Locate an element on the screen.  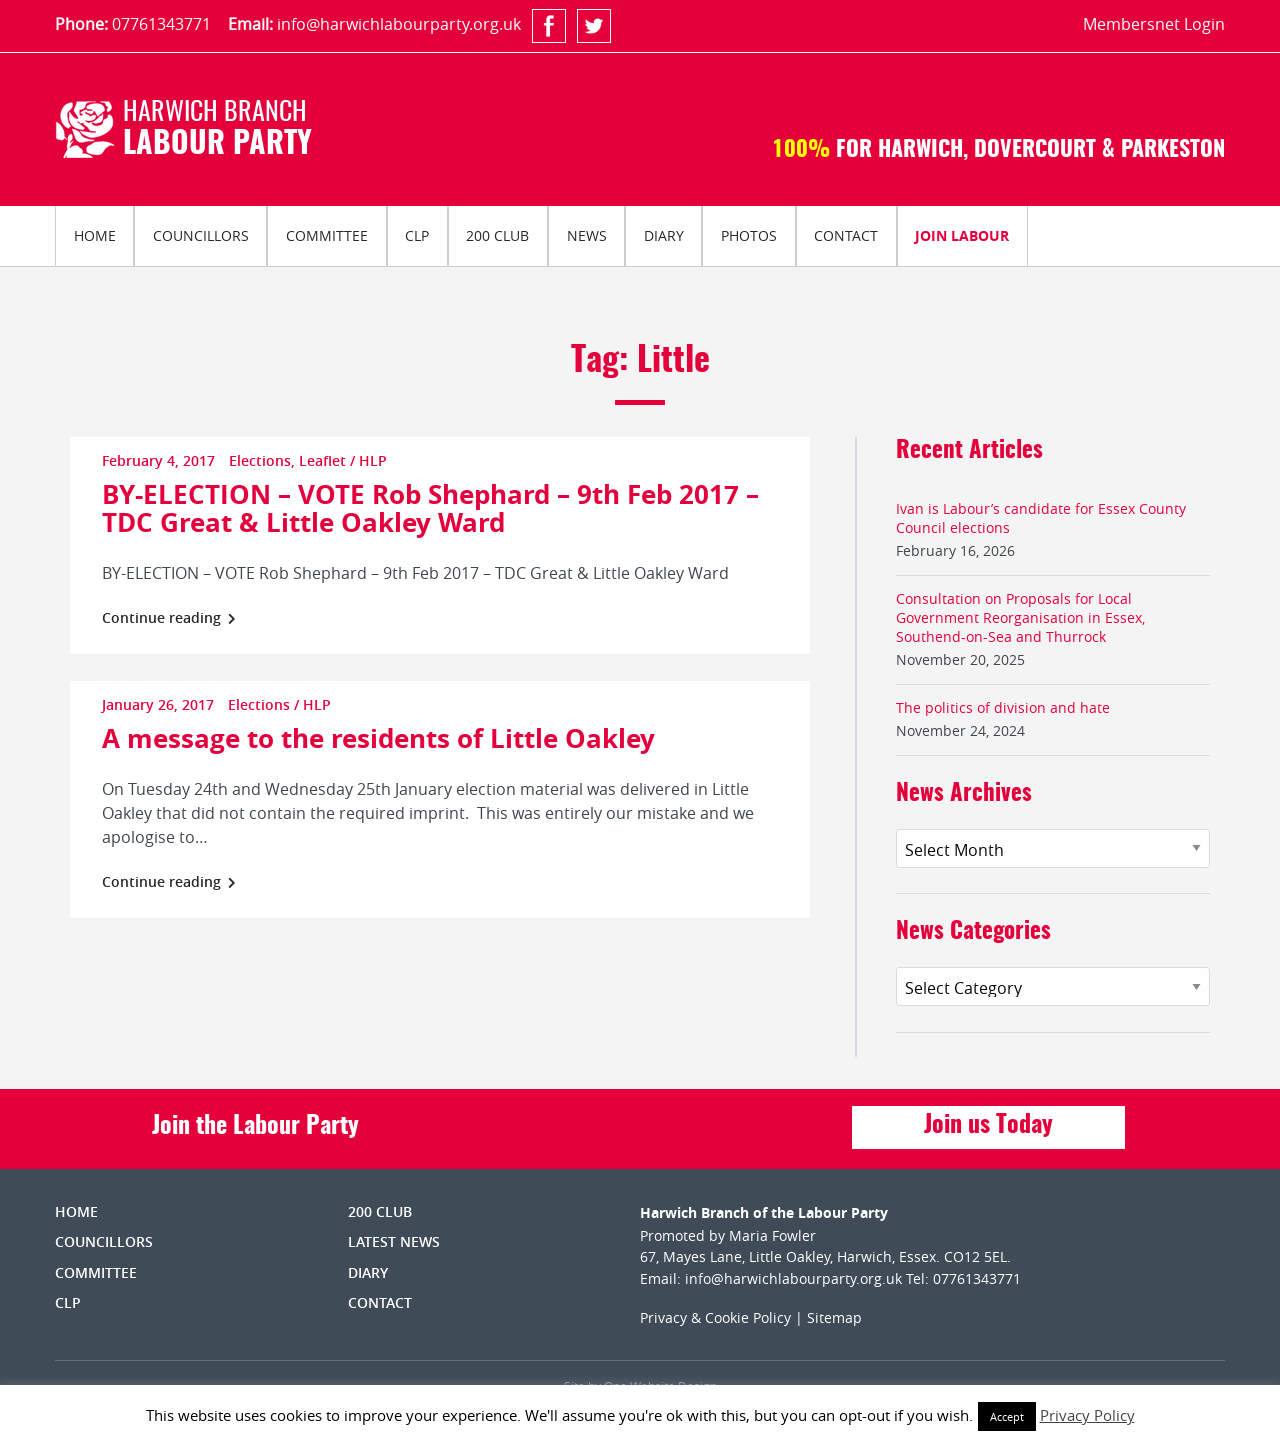
Continue reading is located at coordinates (169, 617).